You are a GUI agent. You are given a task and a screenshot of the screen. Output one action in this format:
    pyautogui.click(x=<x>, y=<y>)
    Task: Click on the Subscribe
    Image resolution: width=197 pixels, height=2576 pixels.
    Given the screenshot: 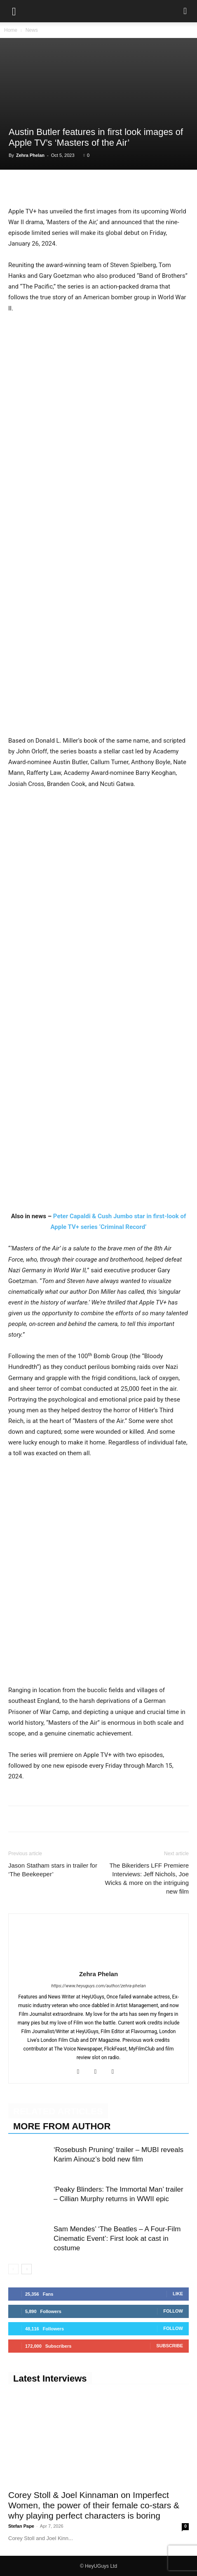 What is the action you would take?
    pyautogui.click(x=169, y=2345)
    